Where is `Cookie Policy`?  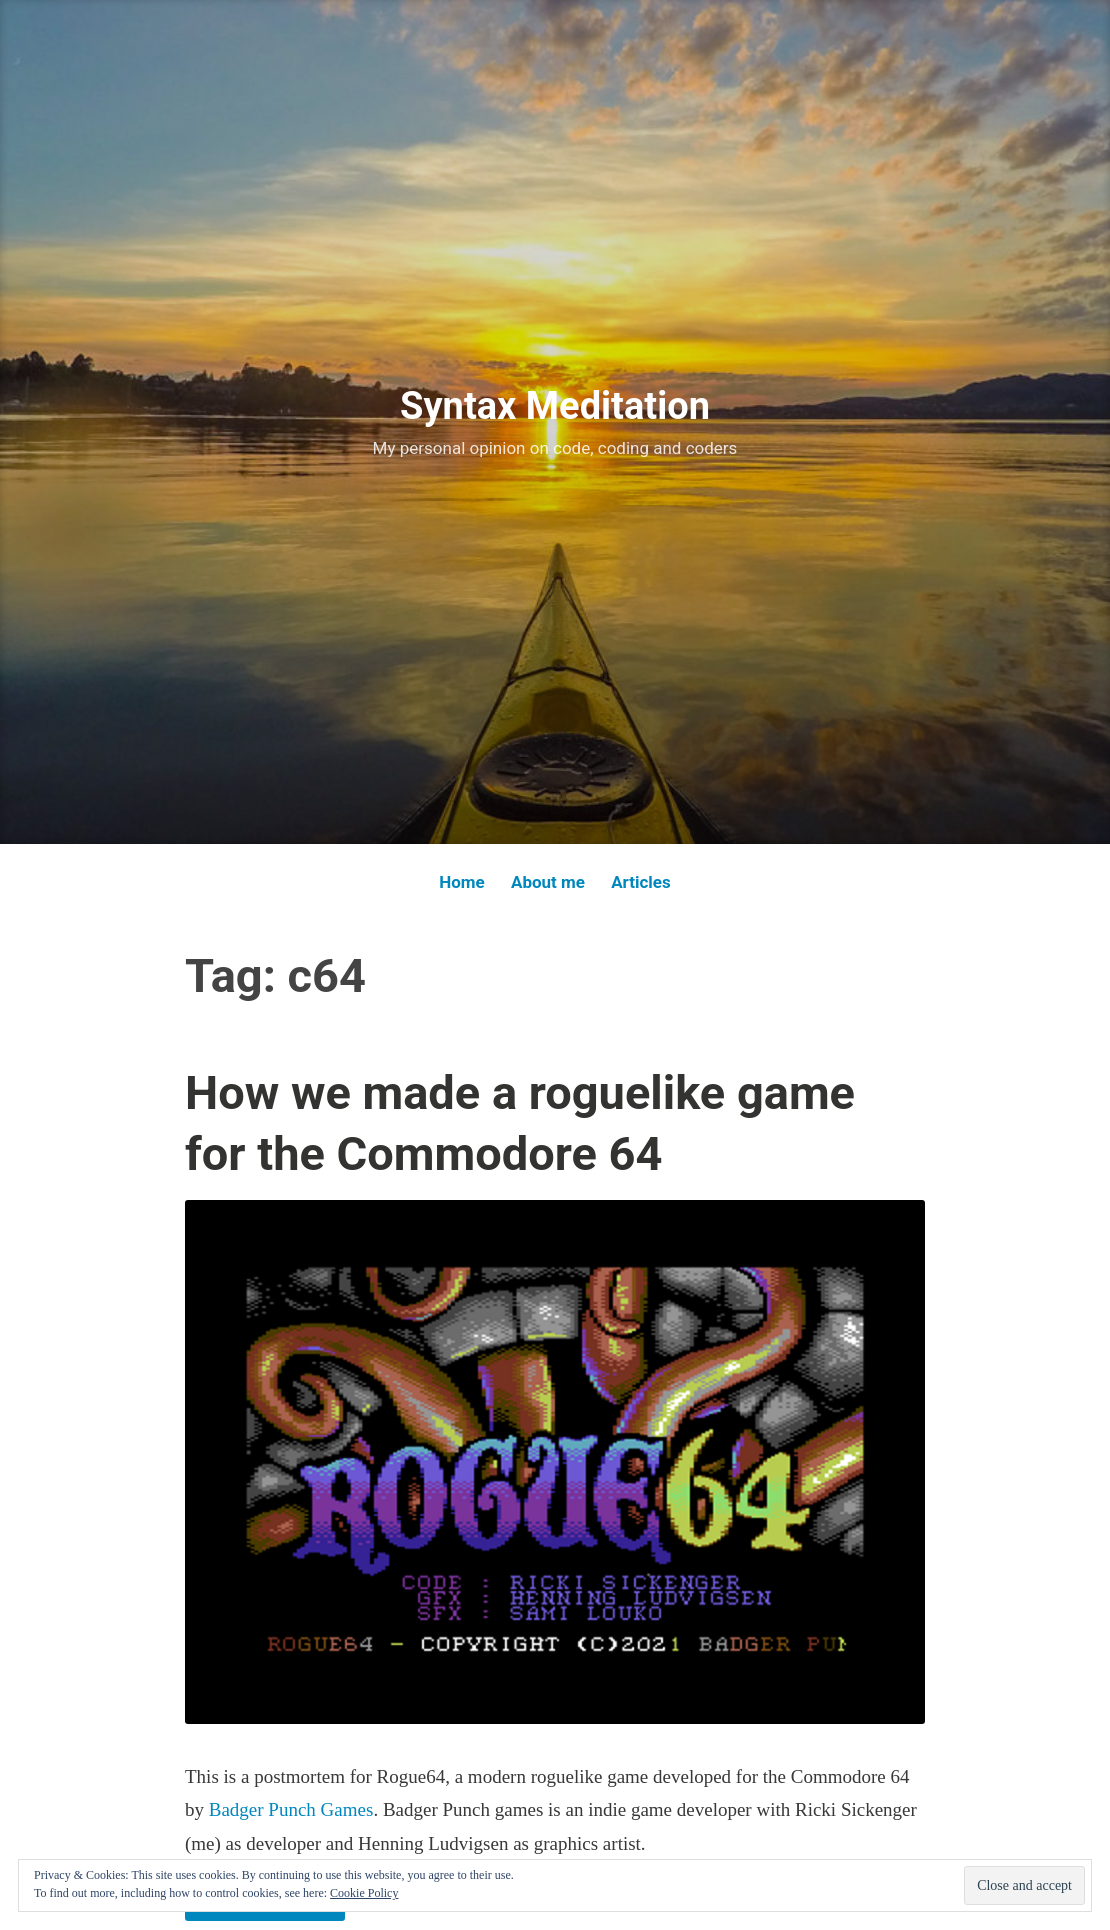
Cookie Policy is located at coordinates (364, 1893).